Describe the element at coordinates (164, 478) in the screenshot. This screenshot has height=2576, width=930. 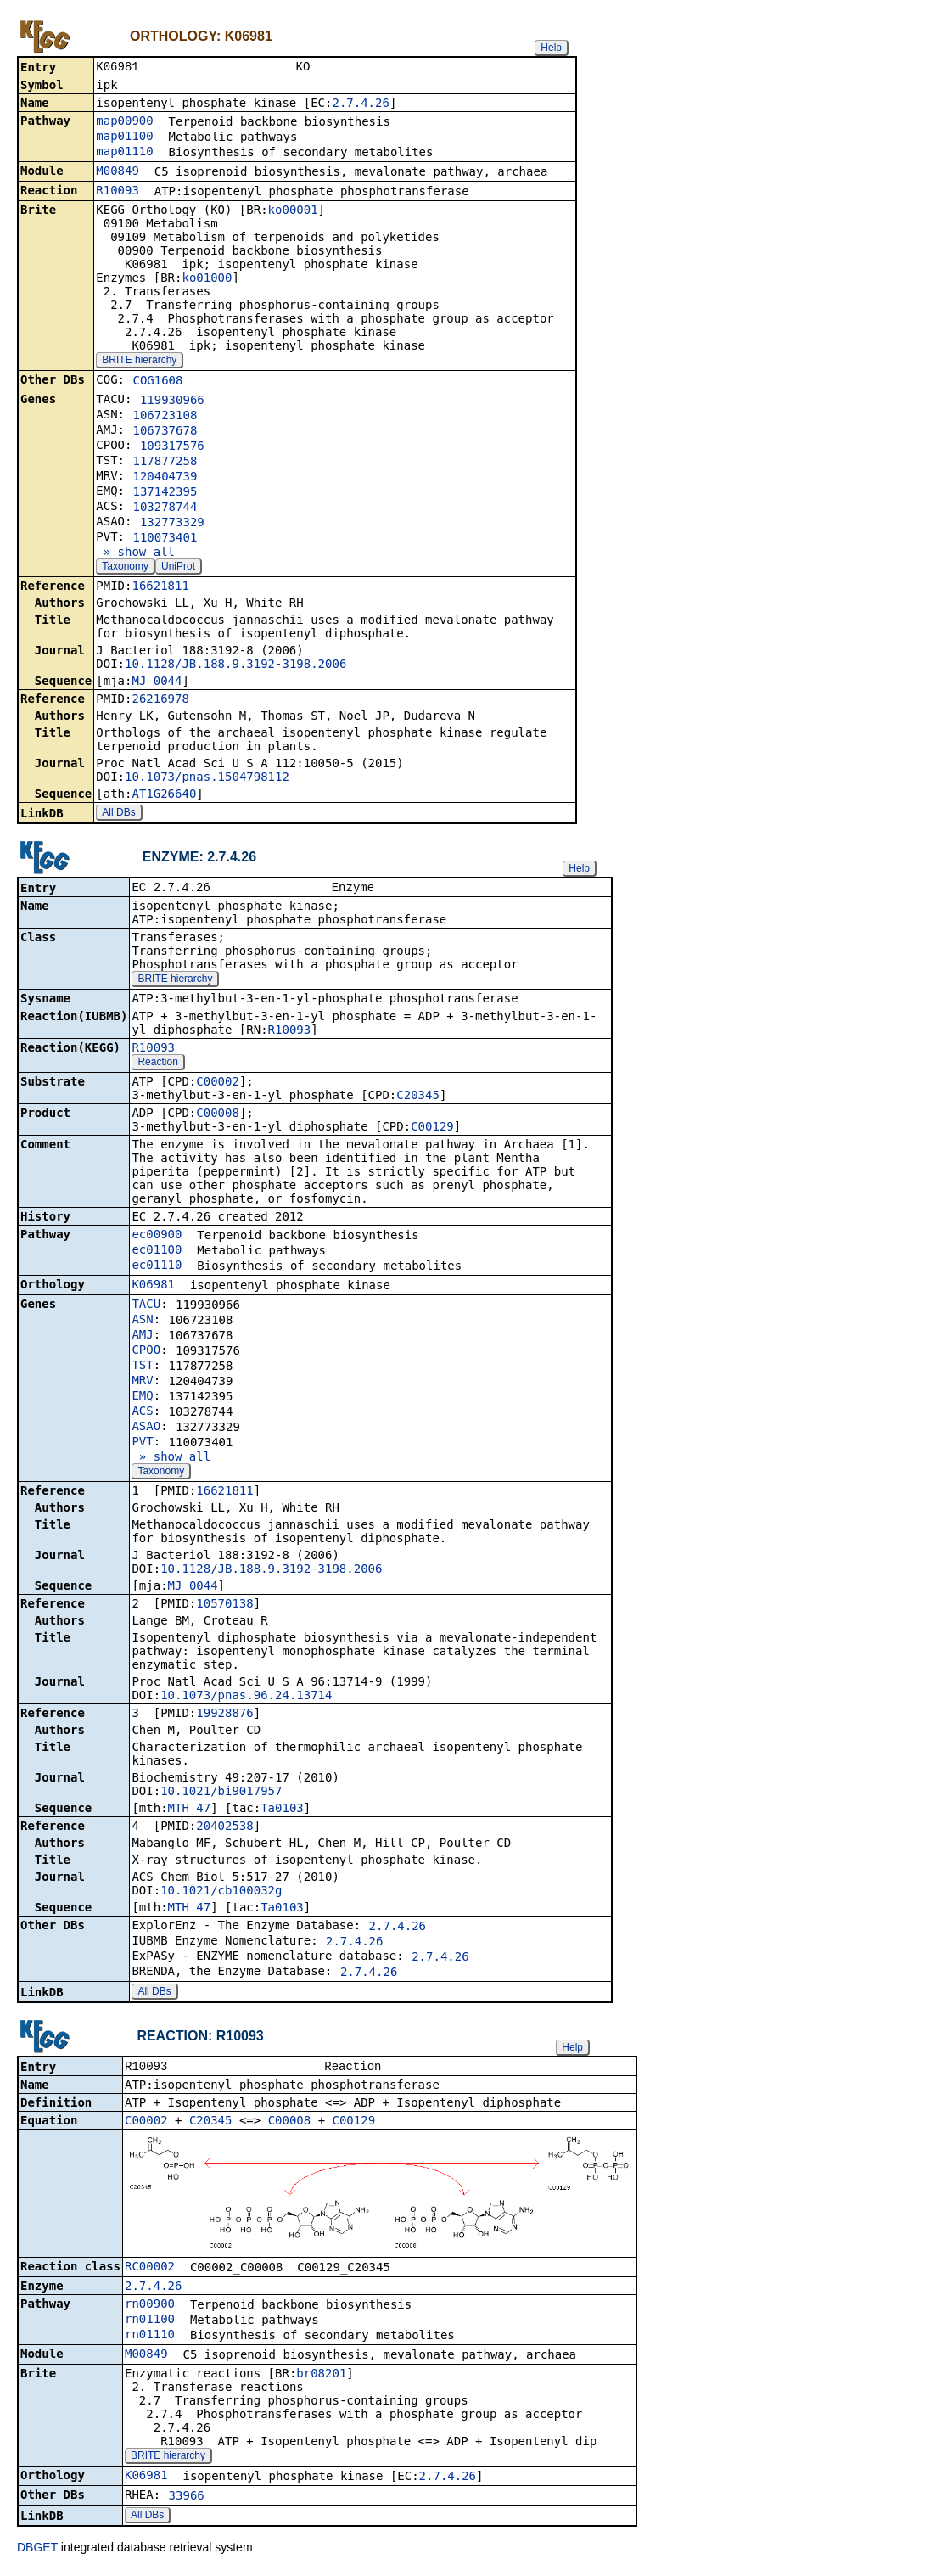
I see `120404739` at that location.